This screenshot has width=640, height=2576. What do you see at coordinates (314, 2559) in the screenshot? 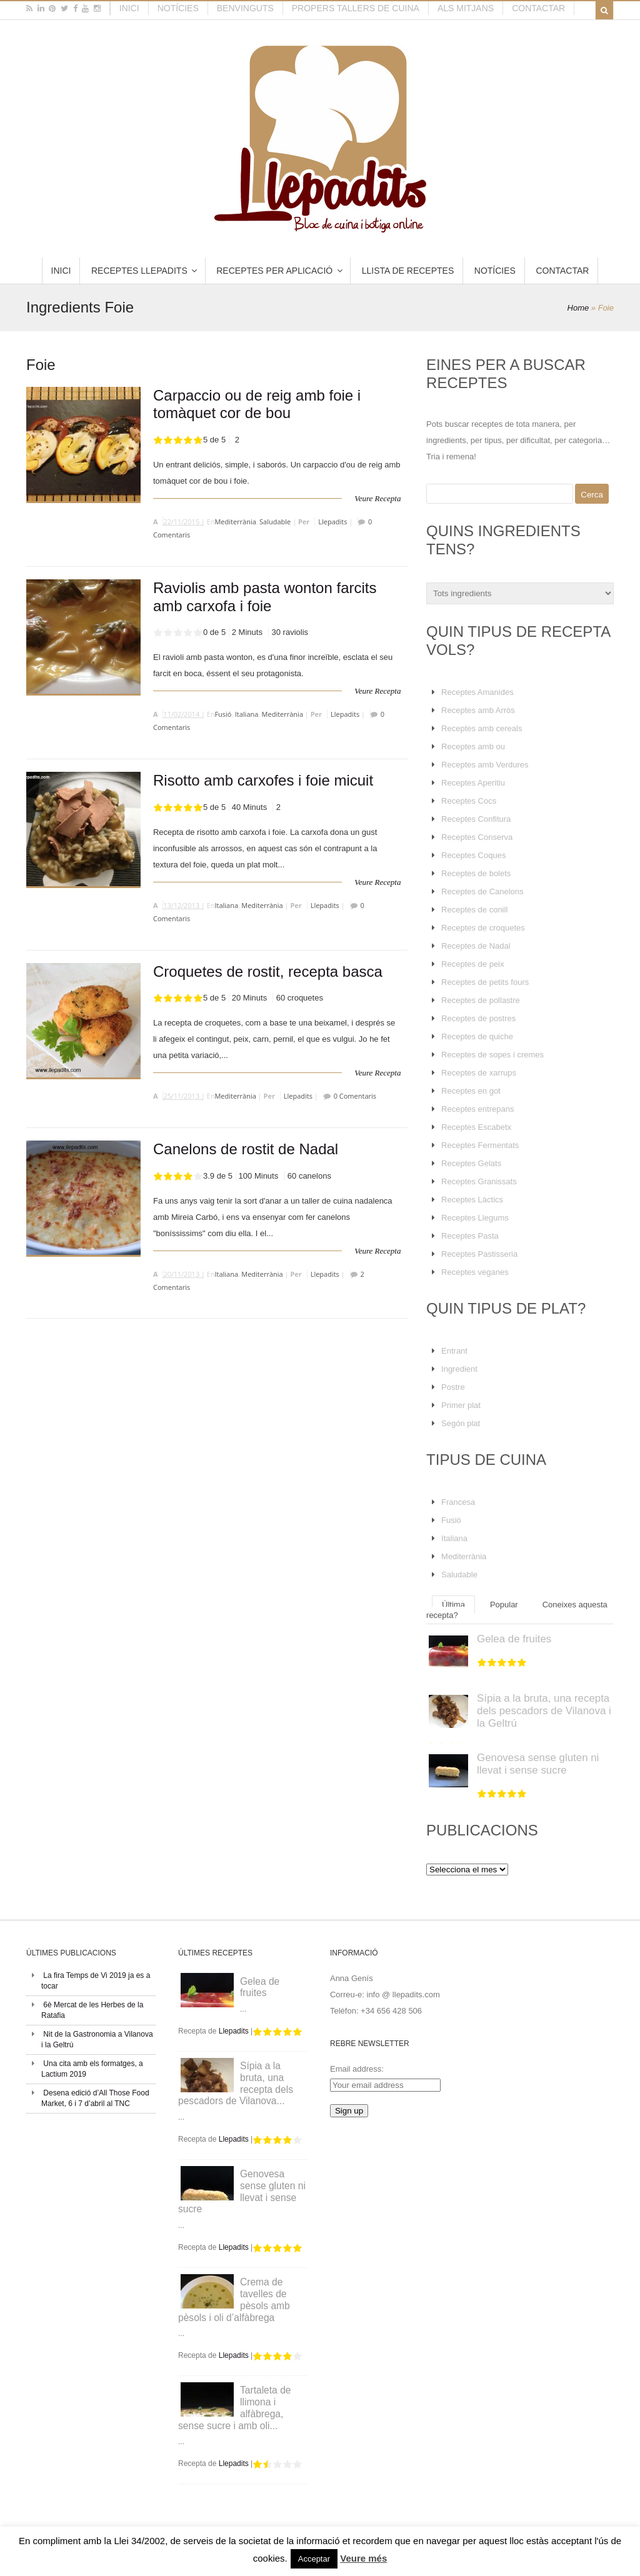
I see `Acceptar [button]` at bounding box center [314, 2559].